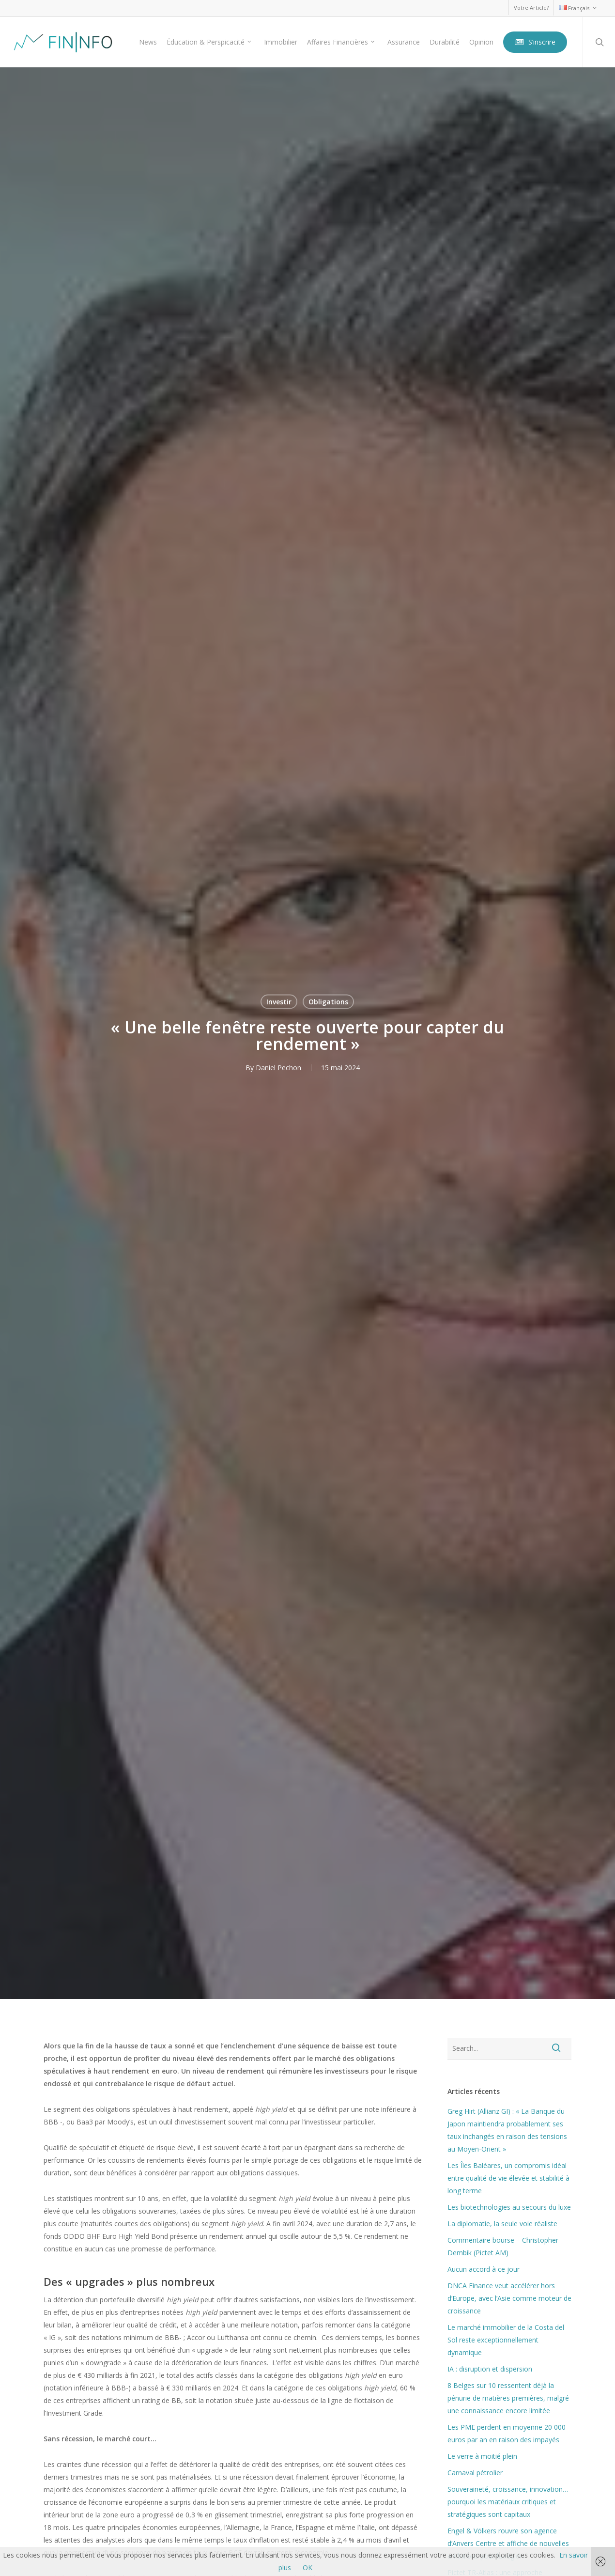 The height and width of the screenshot is (2576, 615). I want to click on Le marché immobilier de la Costa del Sol reste exceptionnellement dynamique, so click(505, 2340).